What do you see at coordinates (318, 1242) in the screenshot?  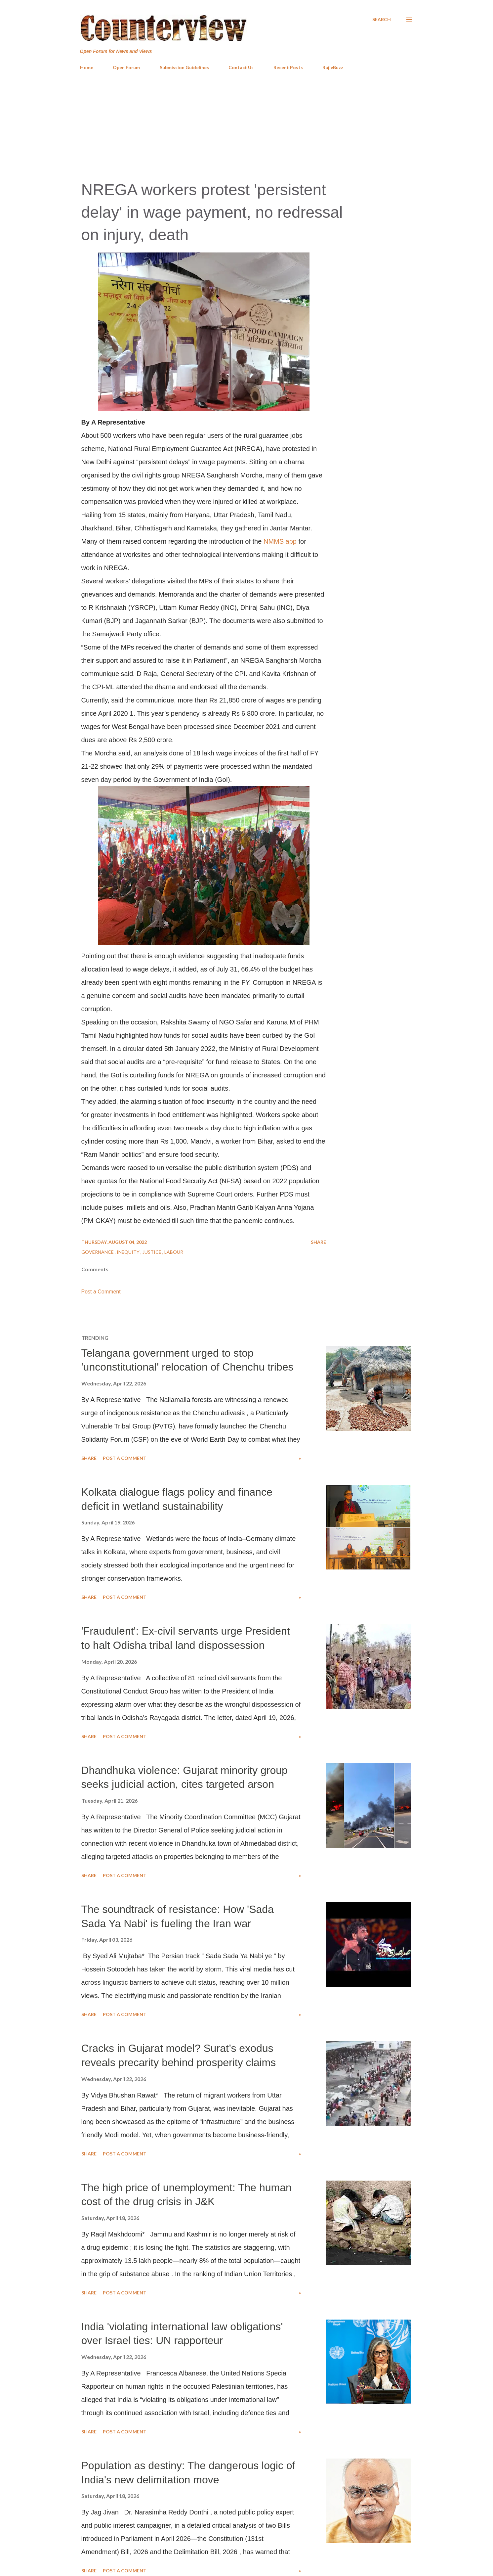 I see `Share [button]` at bounding box center [318, 1242].